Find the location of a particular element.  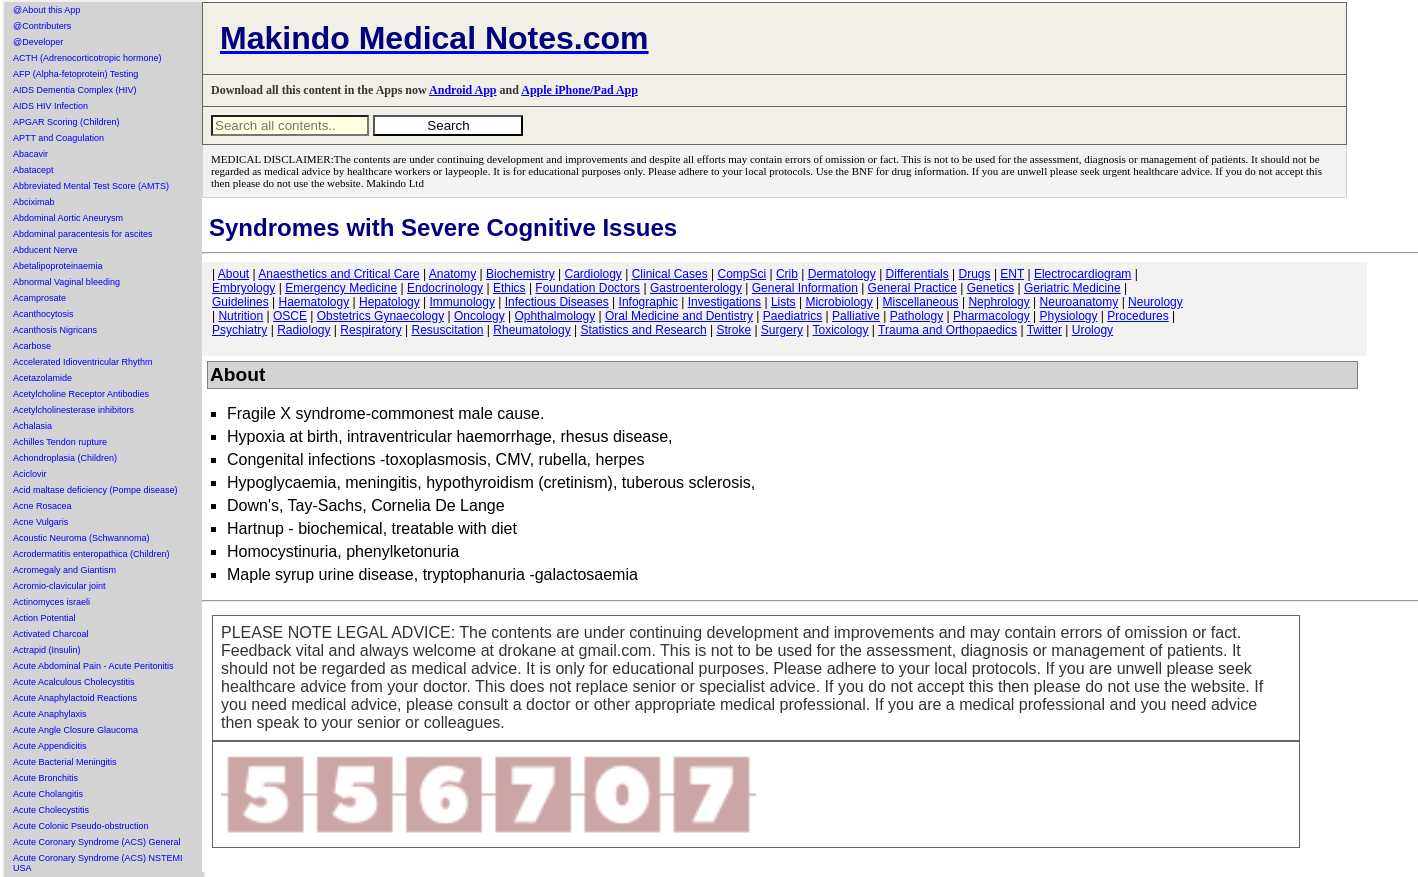

@Developer is located at coordinates (38, 42).